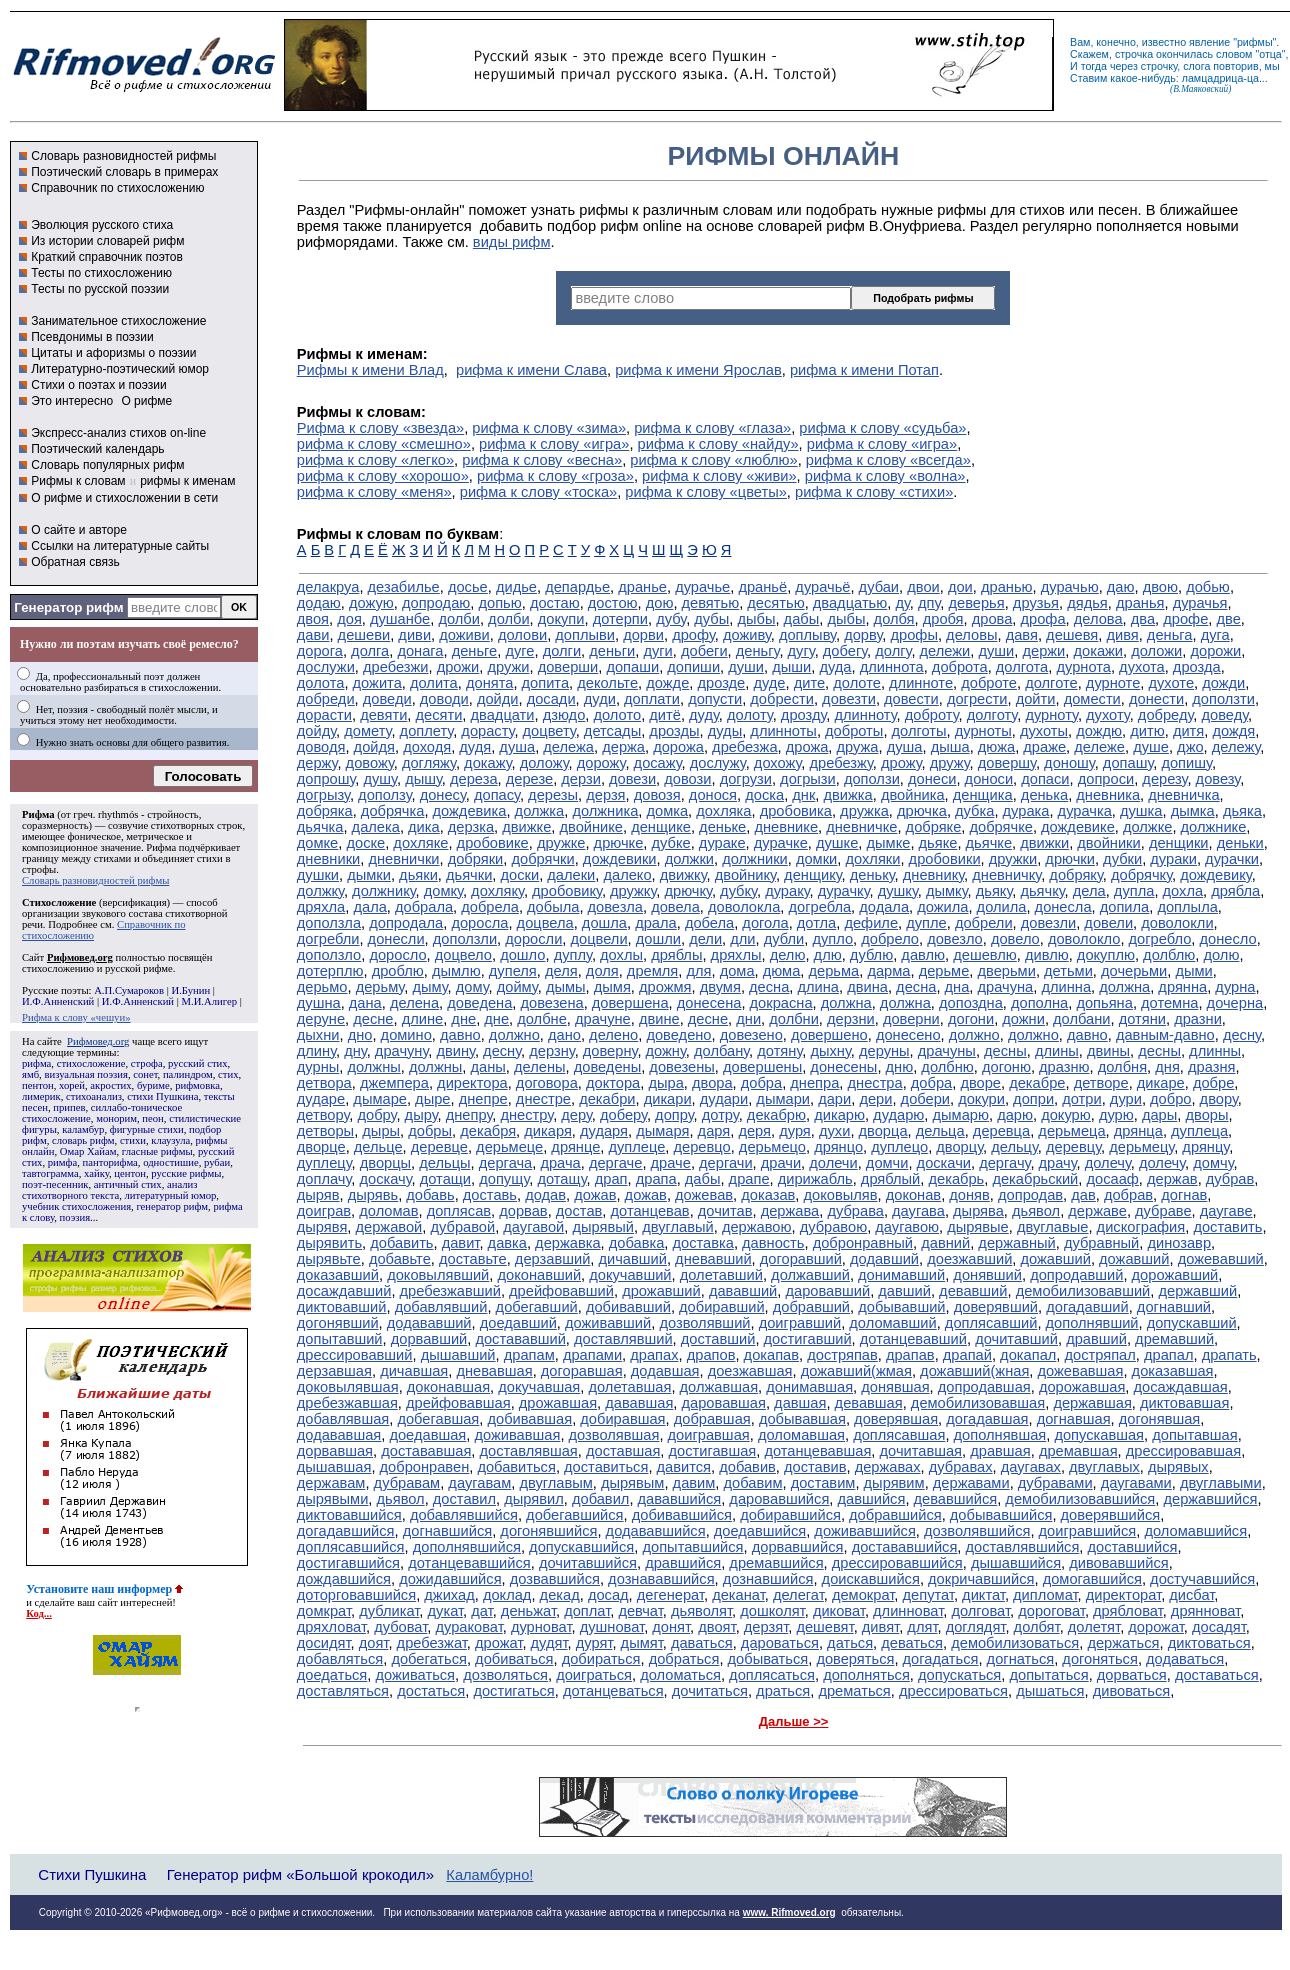  Describe the element at coordinates (1087, 603) in the screenshot. I see `дядья` at that location.